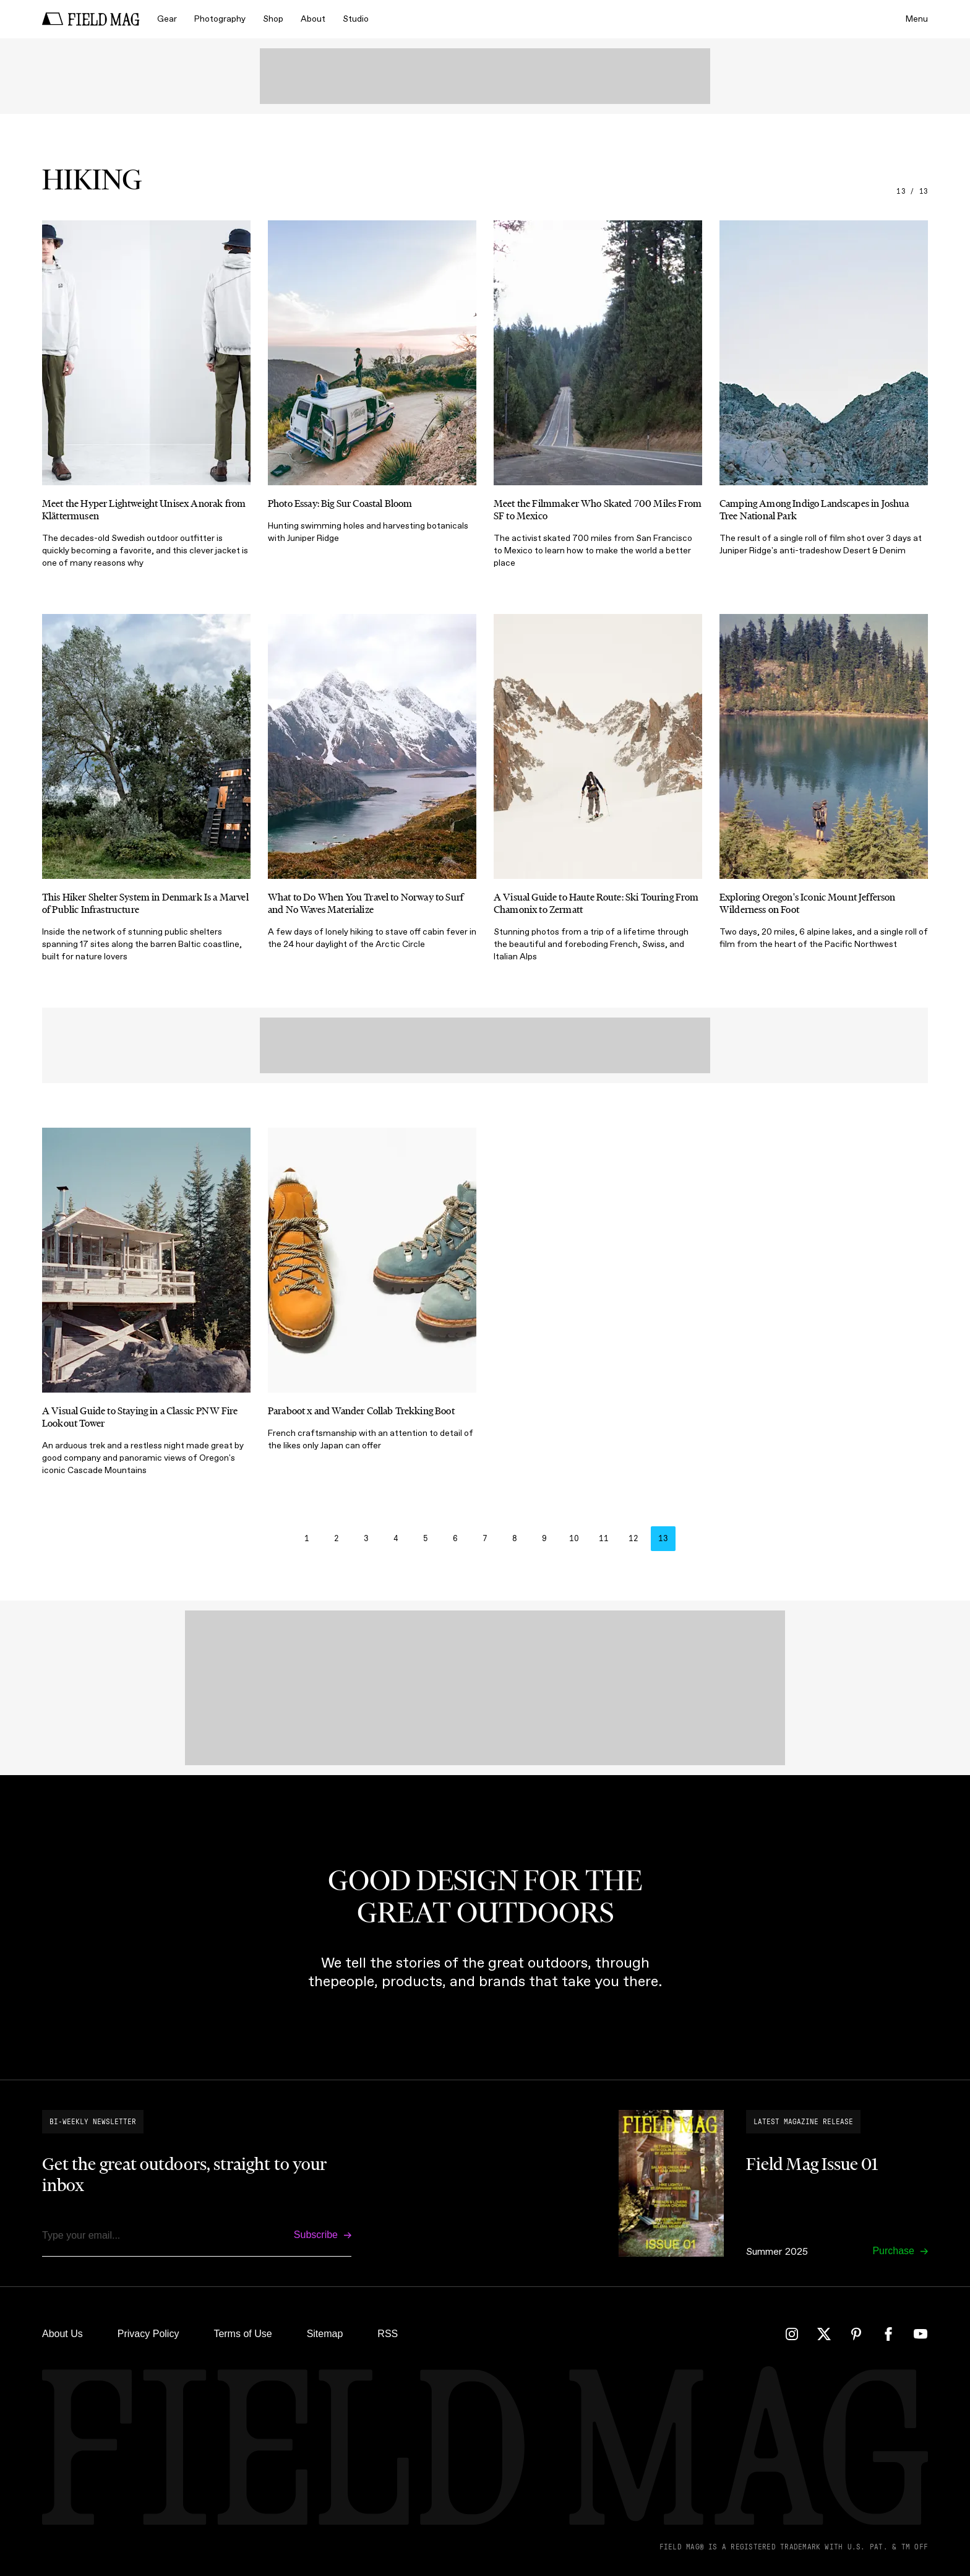 The width and height of the screenshot is (970, 2576). What do you see at coordinates (917, 19) in the screenshot?
I see `Menu` at bounding box center [917, 19].